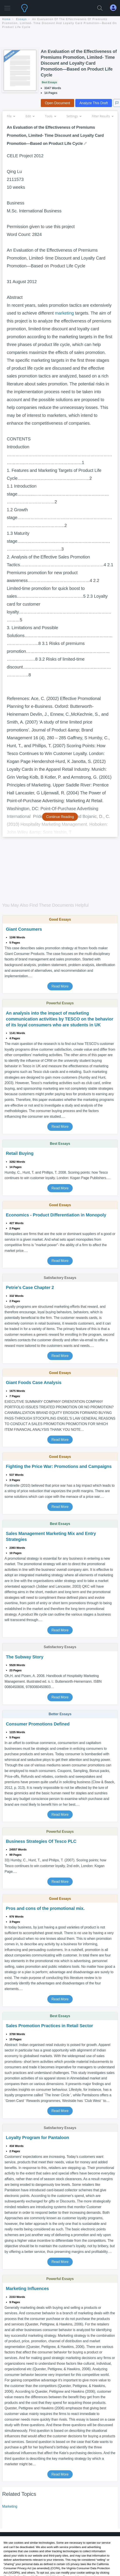  Describe the element at coordinates (30, 116) in the screenshot. I see `Edit` at that location.